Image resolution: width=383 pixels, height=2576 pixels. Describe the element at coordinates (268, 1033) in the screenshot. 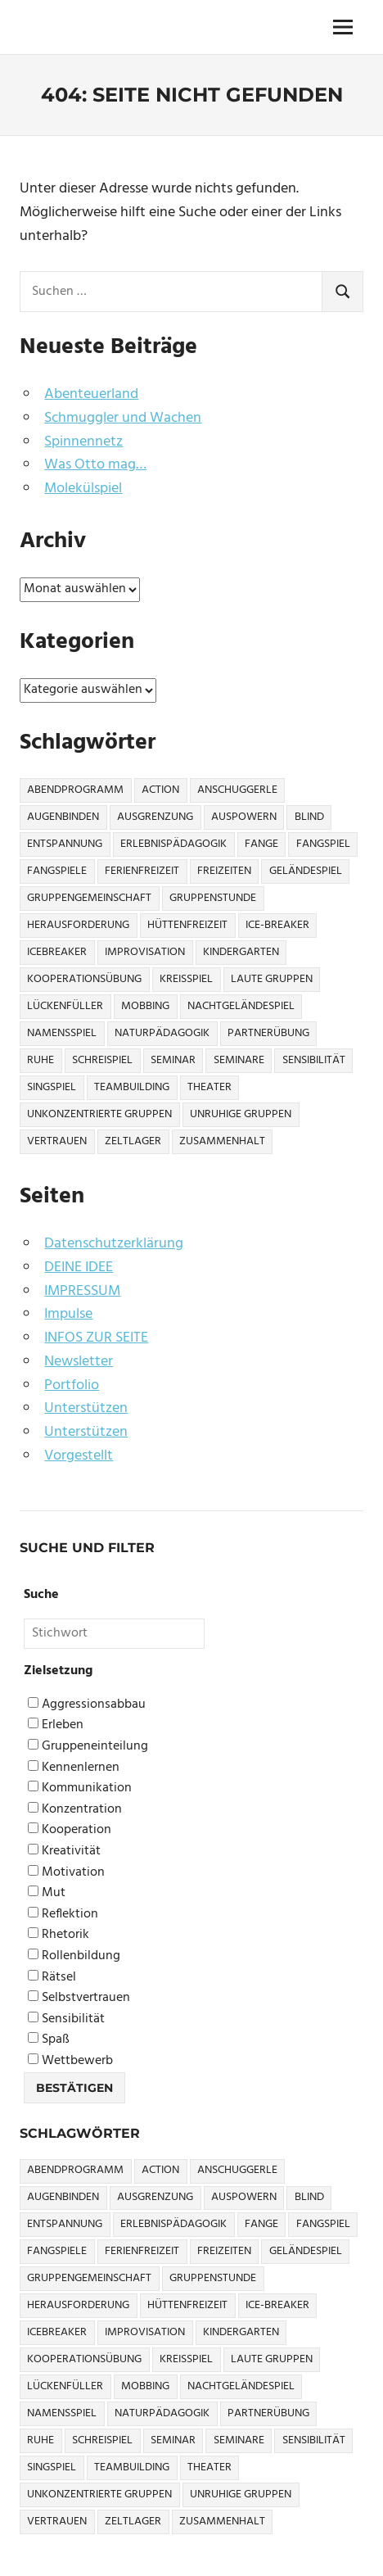

I see `Partnerübung [Partnerübung (3 Einträge)]` at that location.